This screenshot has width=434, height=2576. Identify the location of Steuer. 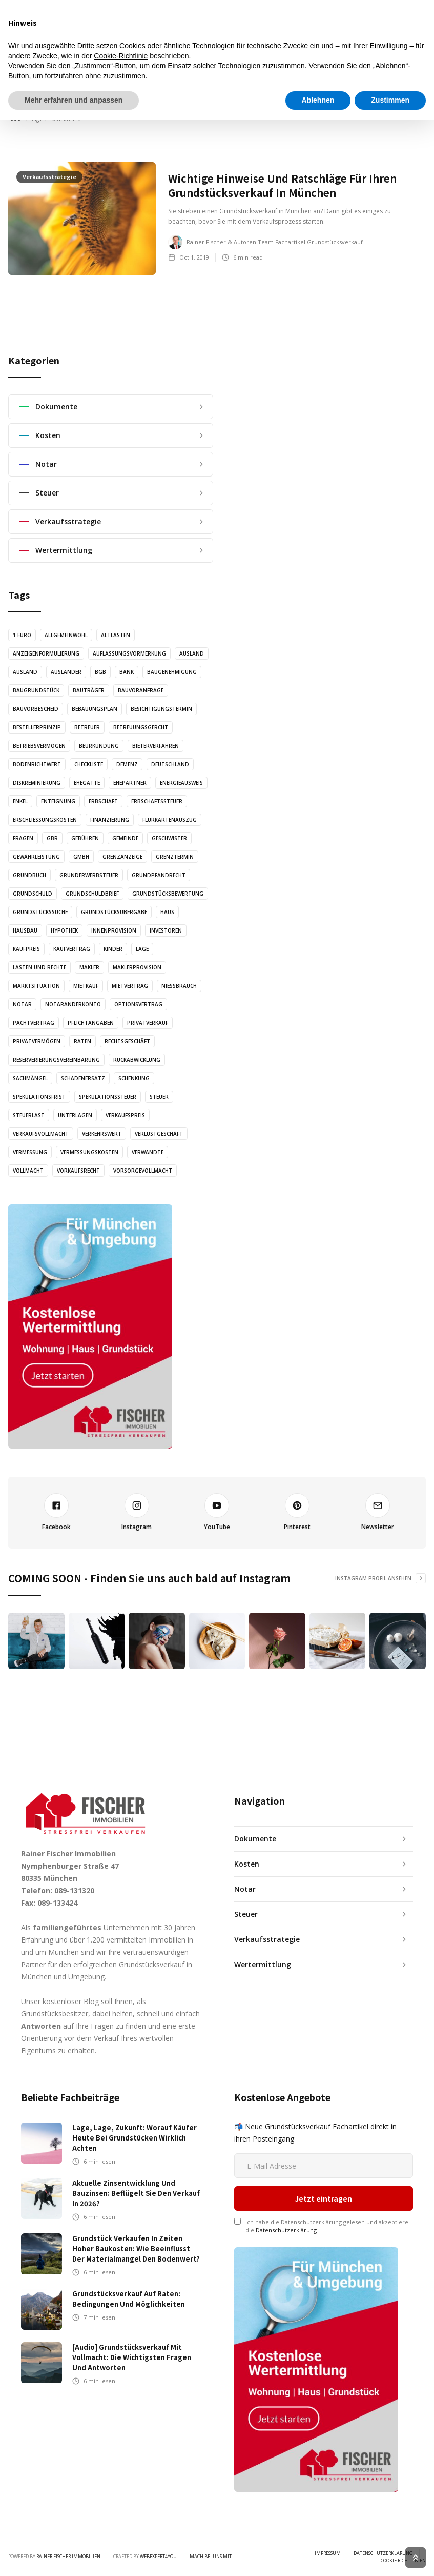
(159, 1096).